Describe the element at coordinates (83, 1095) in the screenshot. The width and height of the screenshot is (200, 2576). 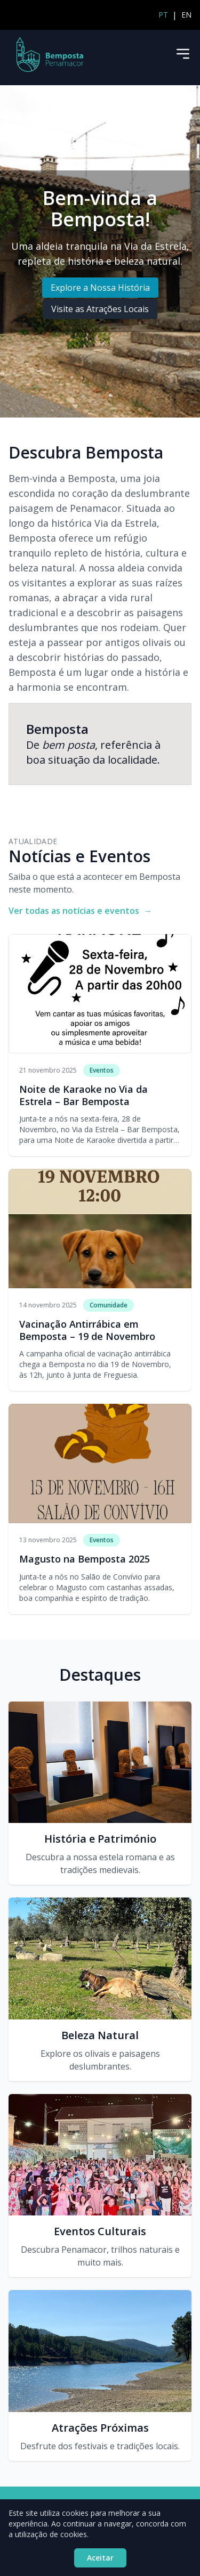
I see `Noite de Karaoke no Via da Estrela – Bar Bemposta` at that location.